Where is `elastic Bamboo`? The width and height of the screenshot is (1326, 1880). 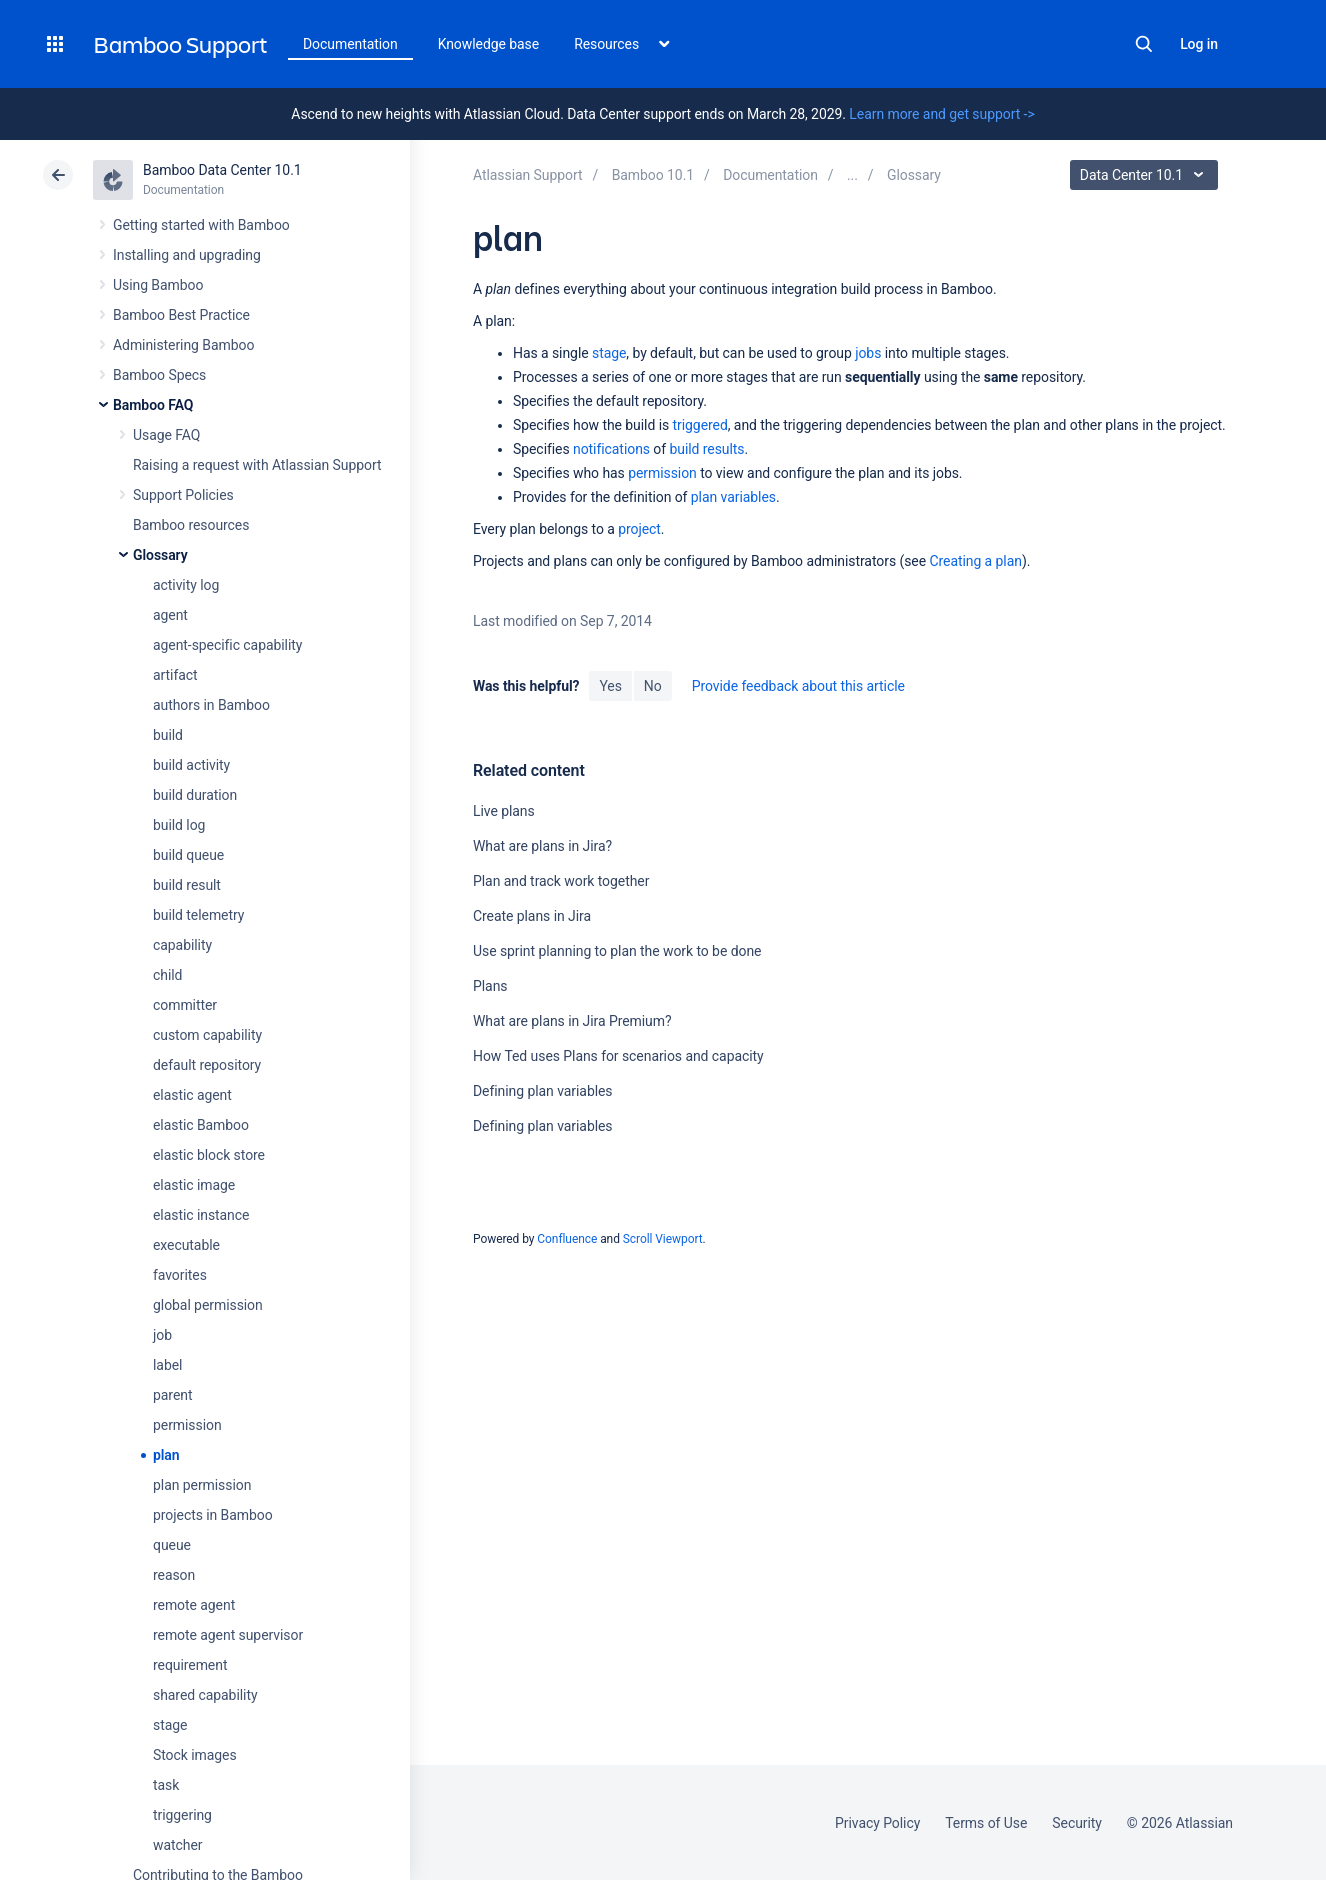
elastic Bamboo is located at coordinates (201, 1125).